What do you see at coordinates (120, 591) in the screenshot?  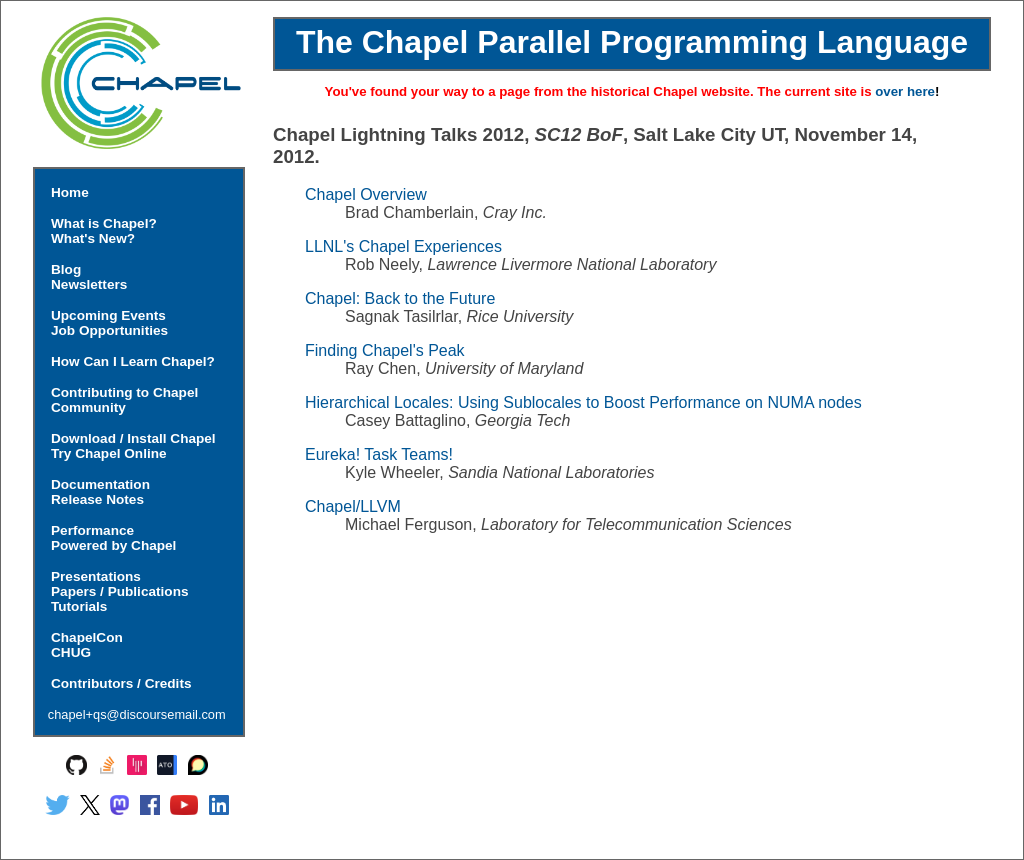 I see `Papers / Publications` at bounding box center [120, 591].